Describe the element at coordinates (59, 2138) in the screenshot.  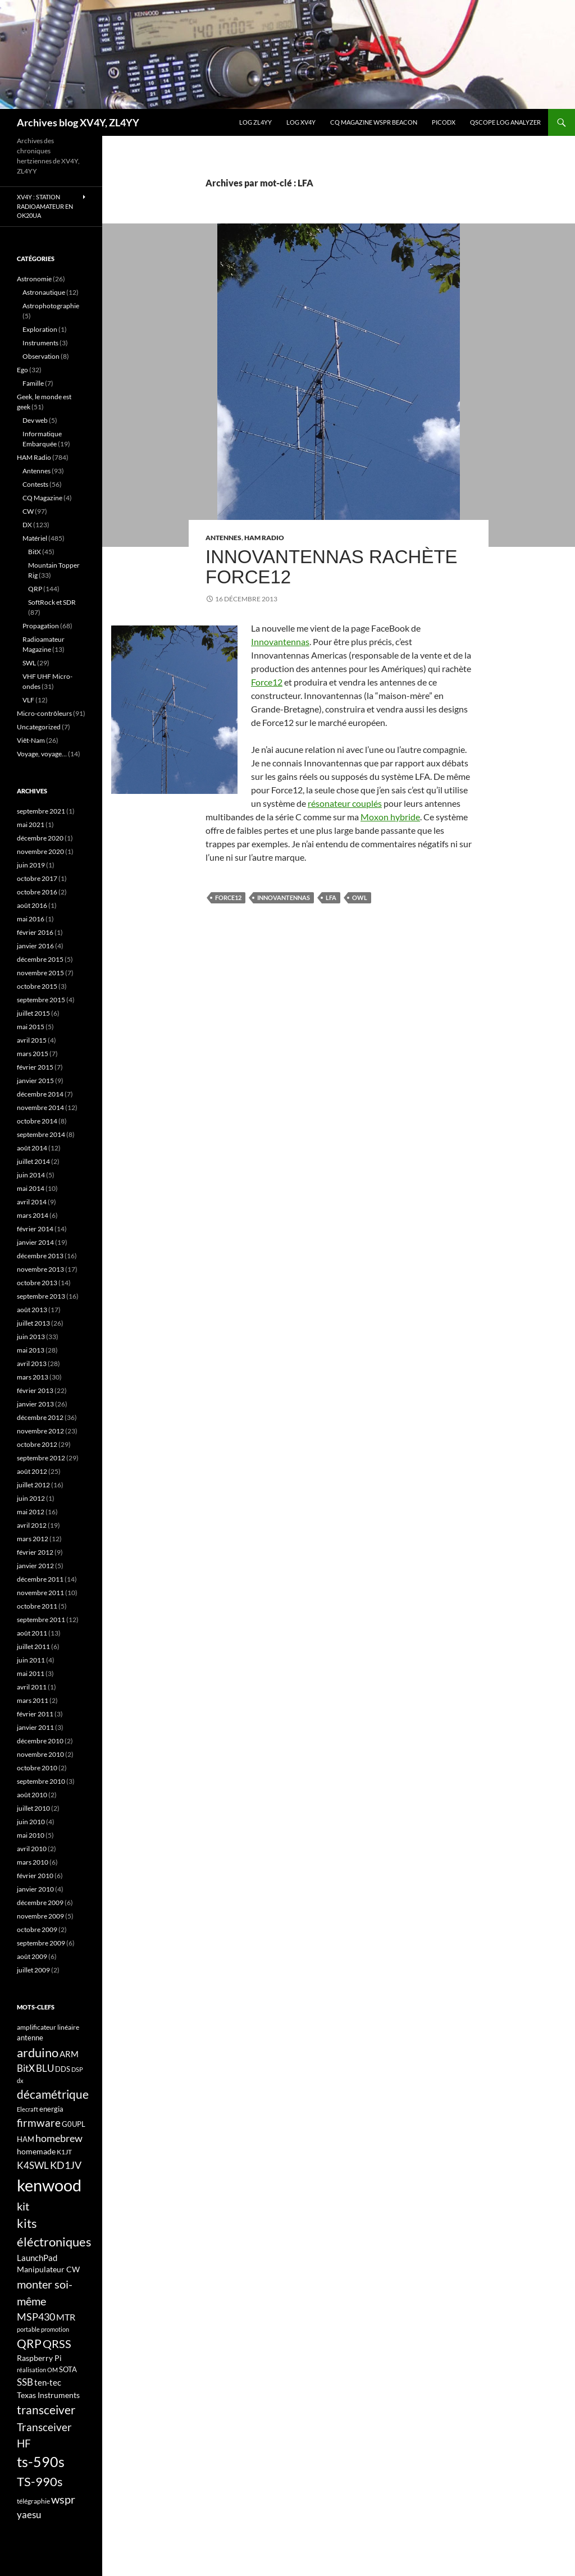
I see `homebrew [homebrew (27 éléments)]` at that location.